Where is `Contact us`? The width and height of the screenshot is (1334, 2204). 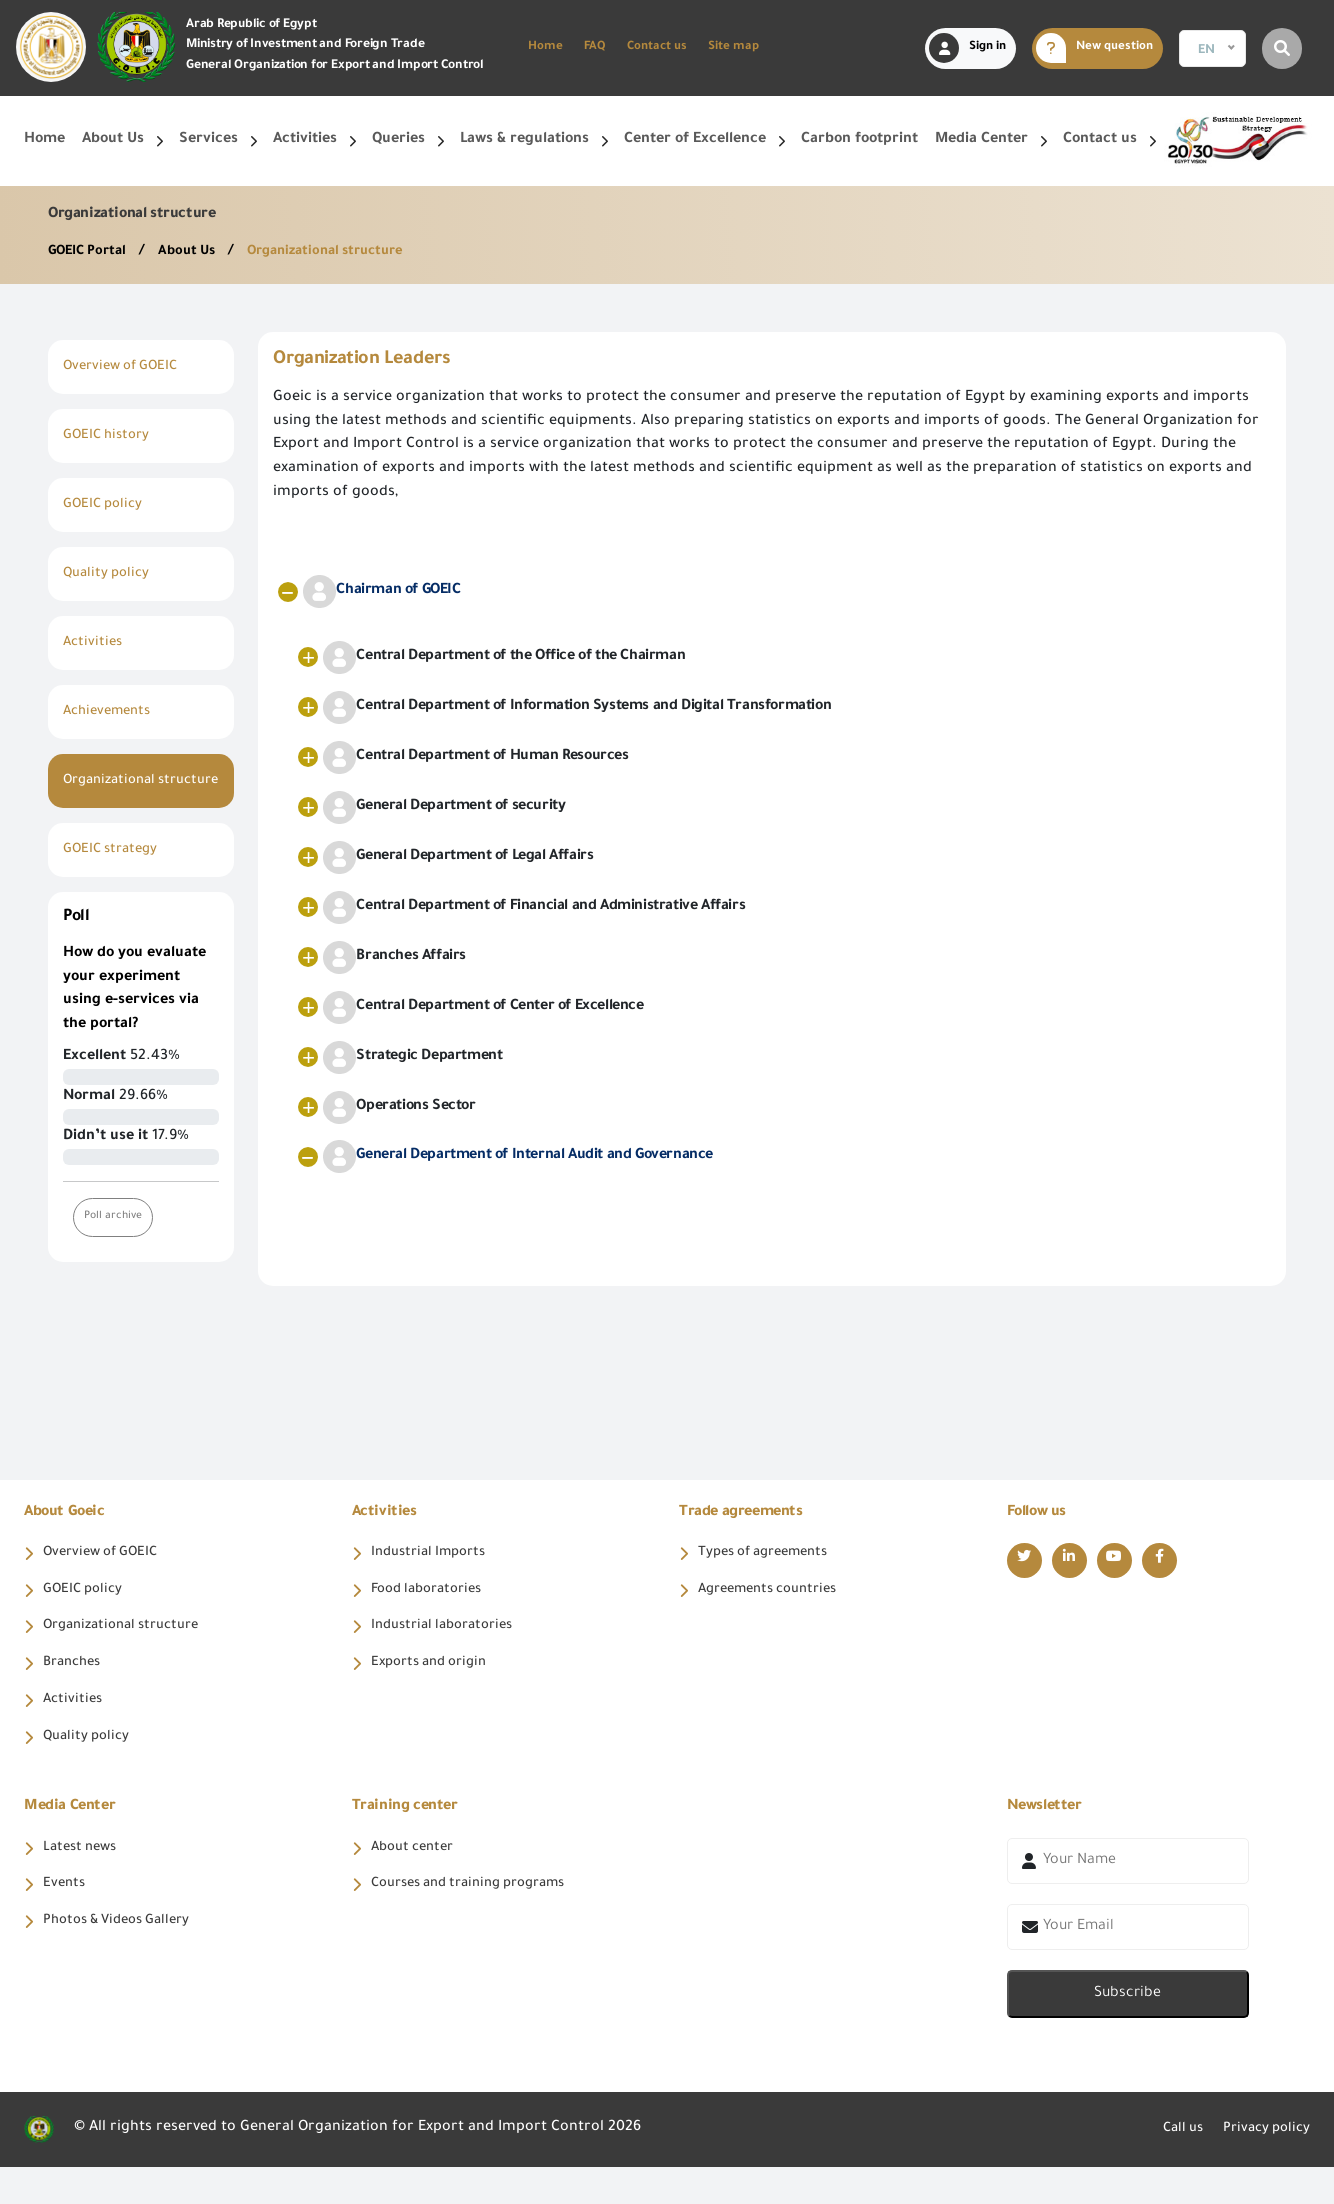 Contact us is located at coordinates (657, 47).